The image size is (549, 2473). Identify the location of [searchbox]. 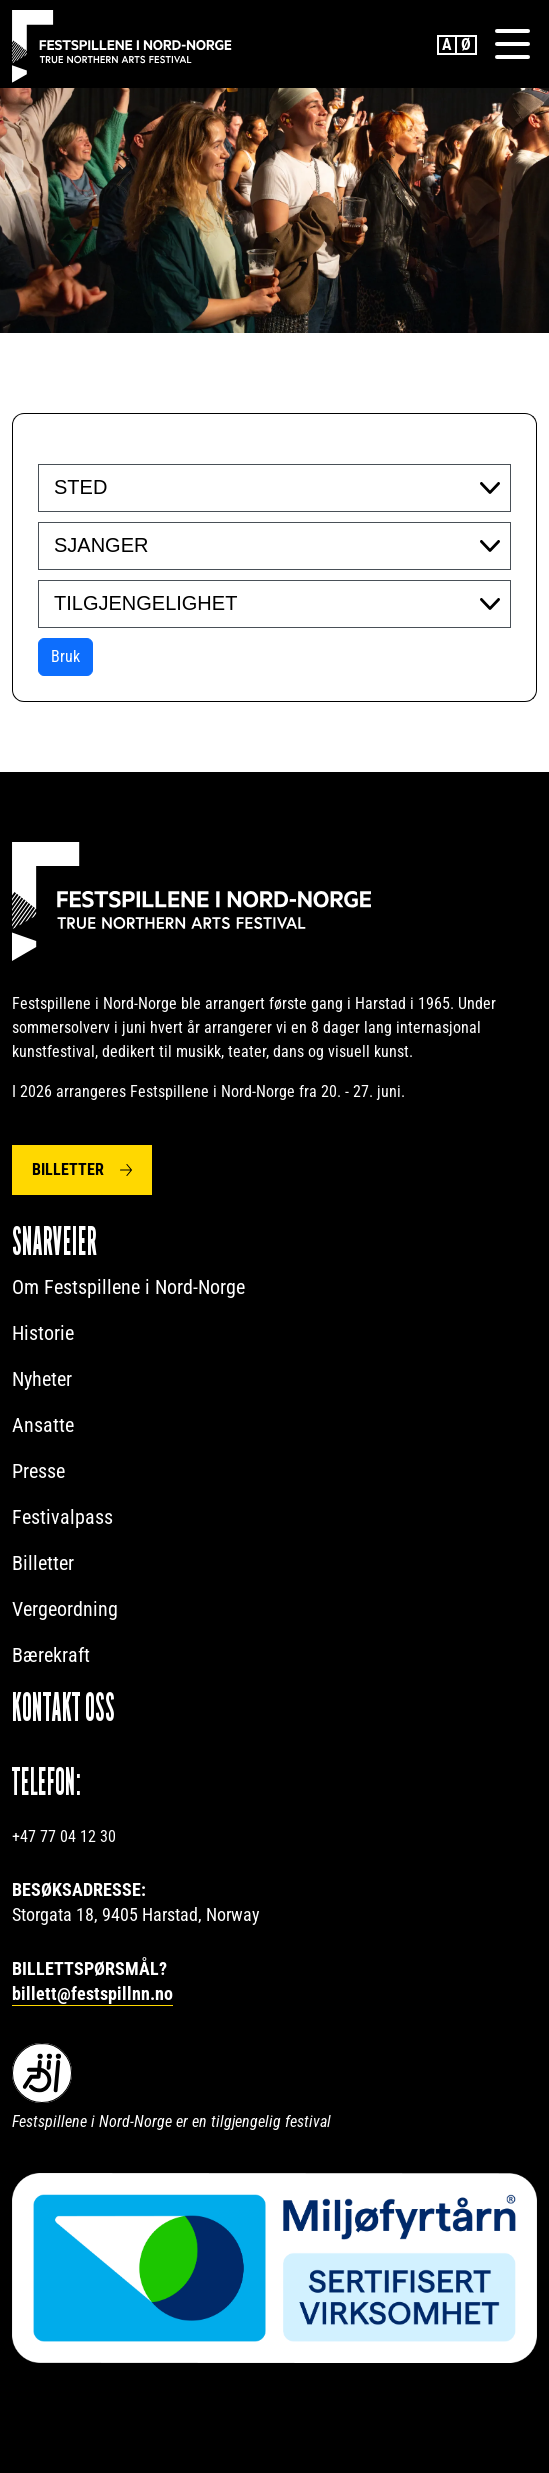
(176, 487).